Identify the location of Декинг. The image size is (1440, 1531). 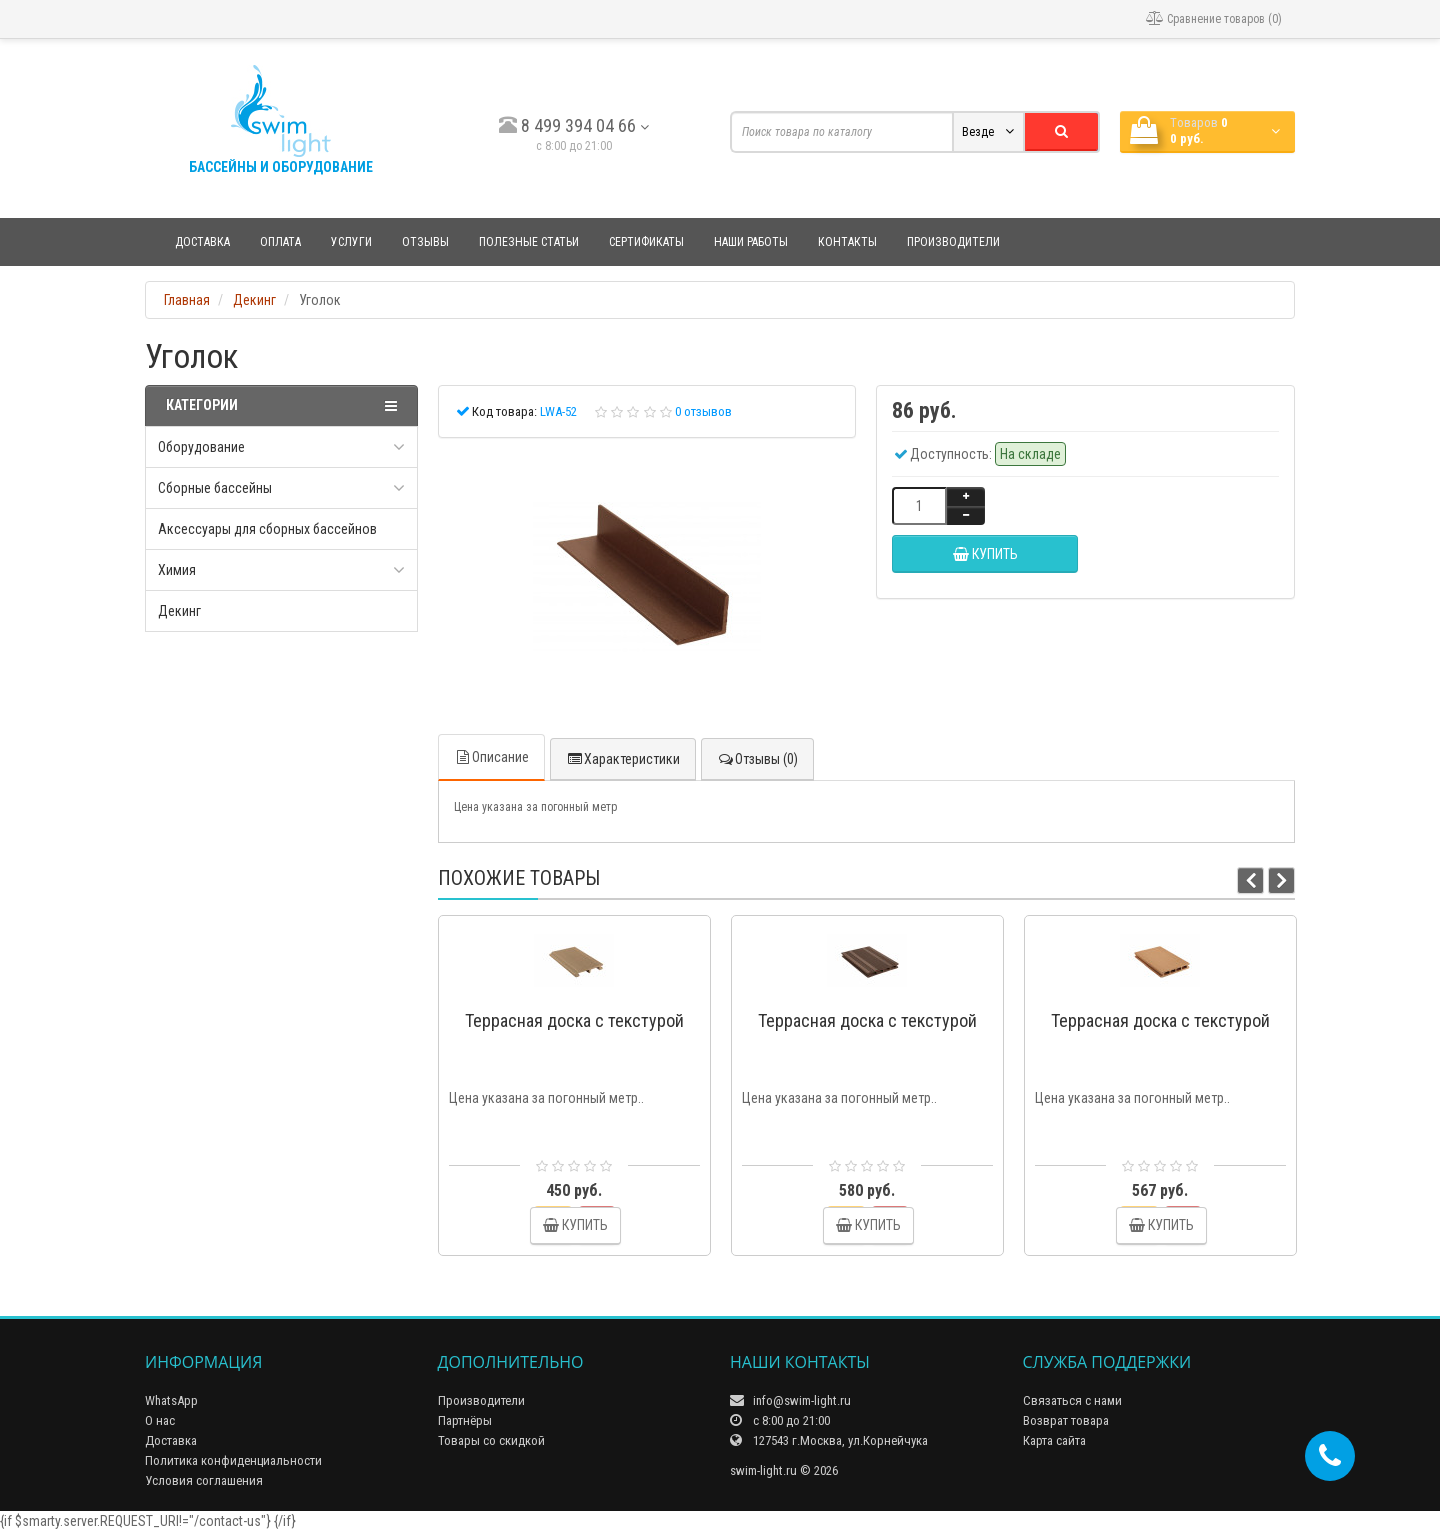
(179, 611).